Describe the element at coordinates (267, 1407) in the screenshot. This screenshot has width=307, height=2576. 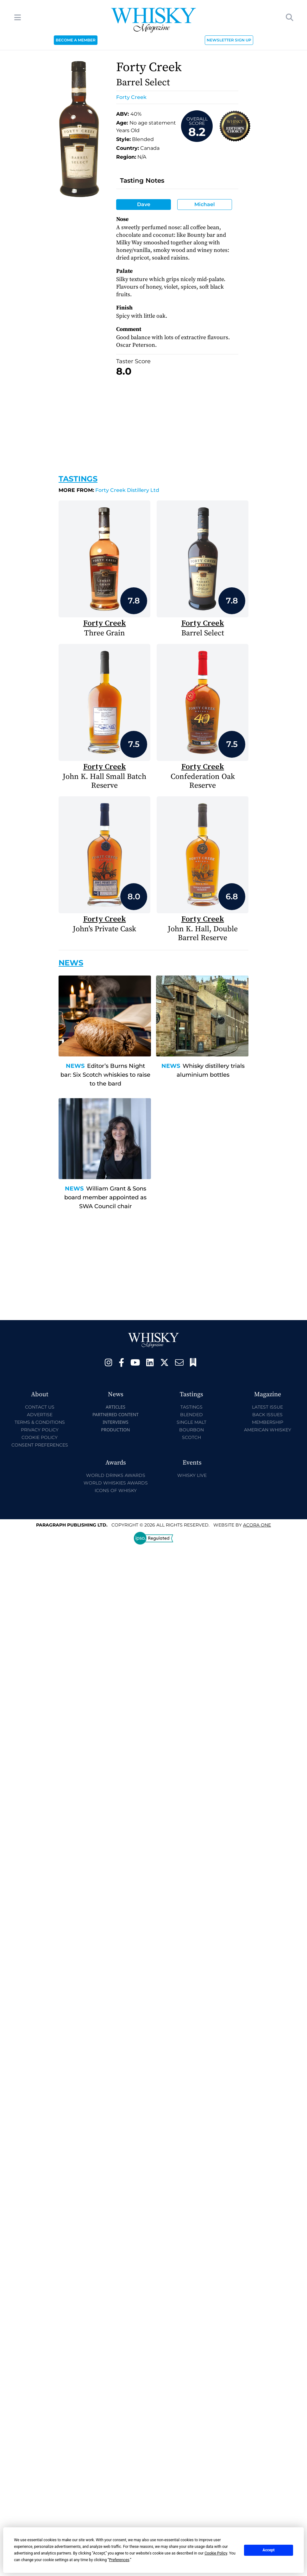
I see `Latest Issue` at that location.